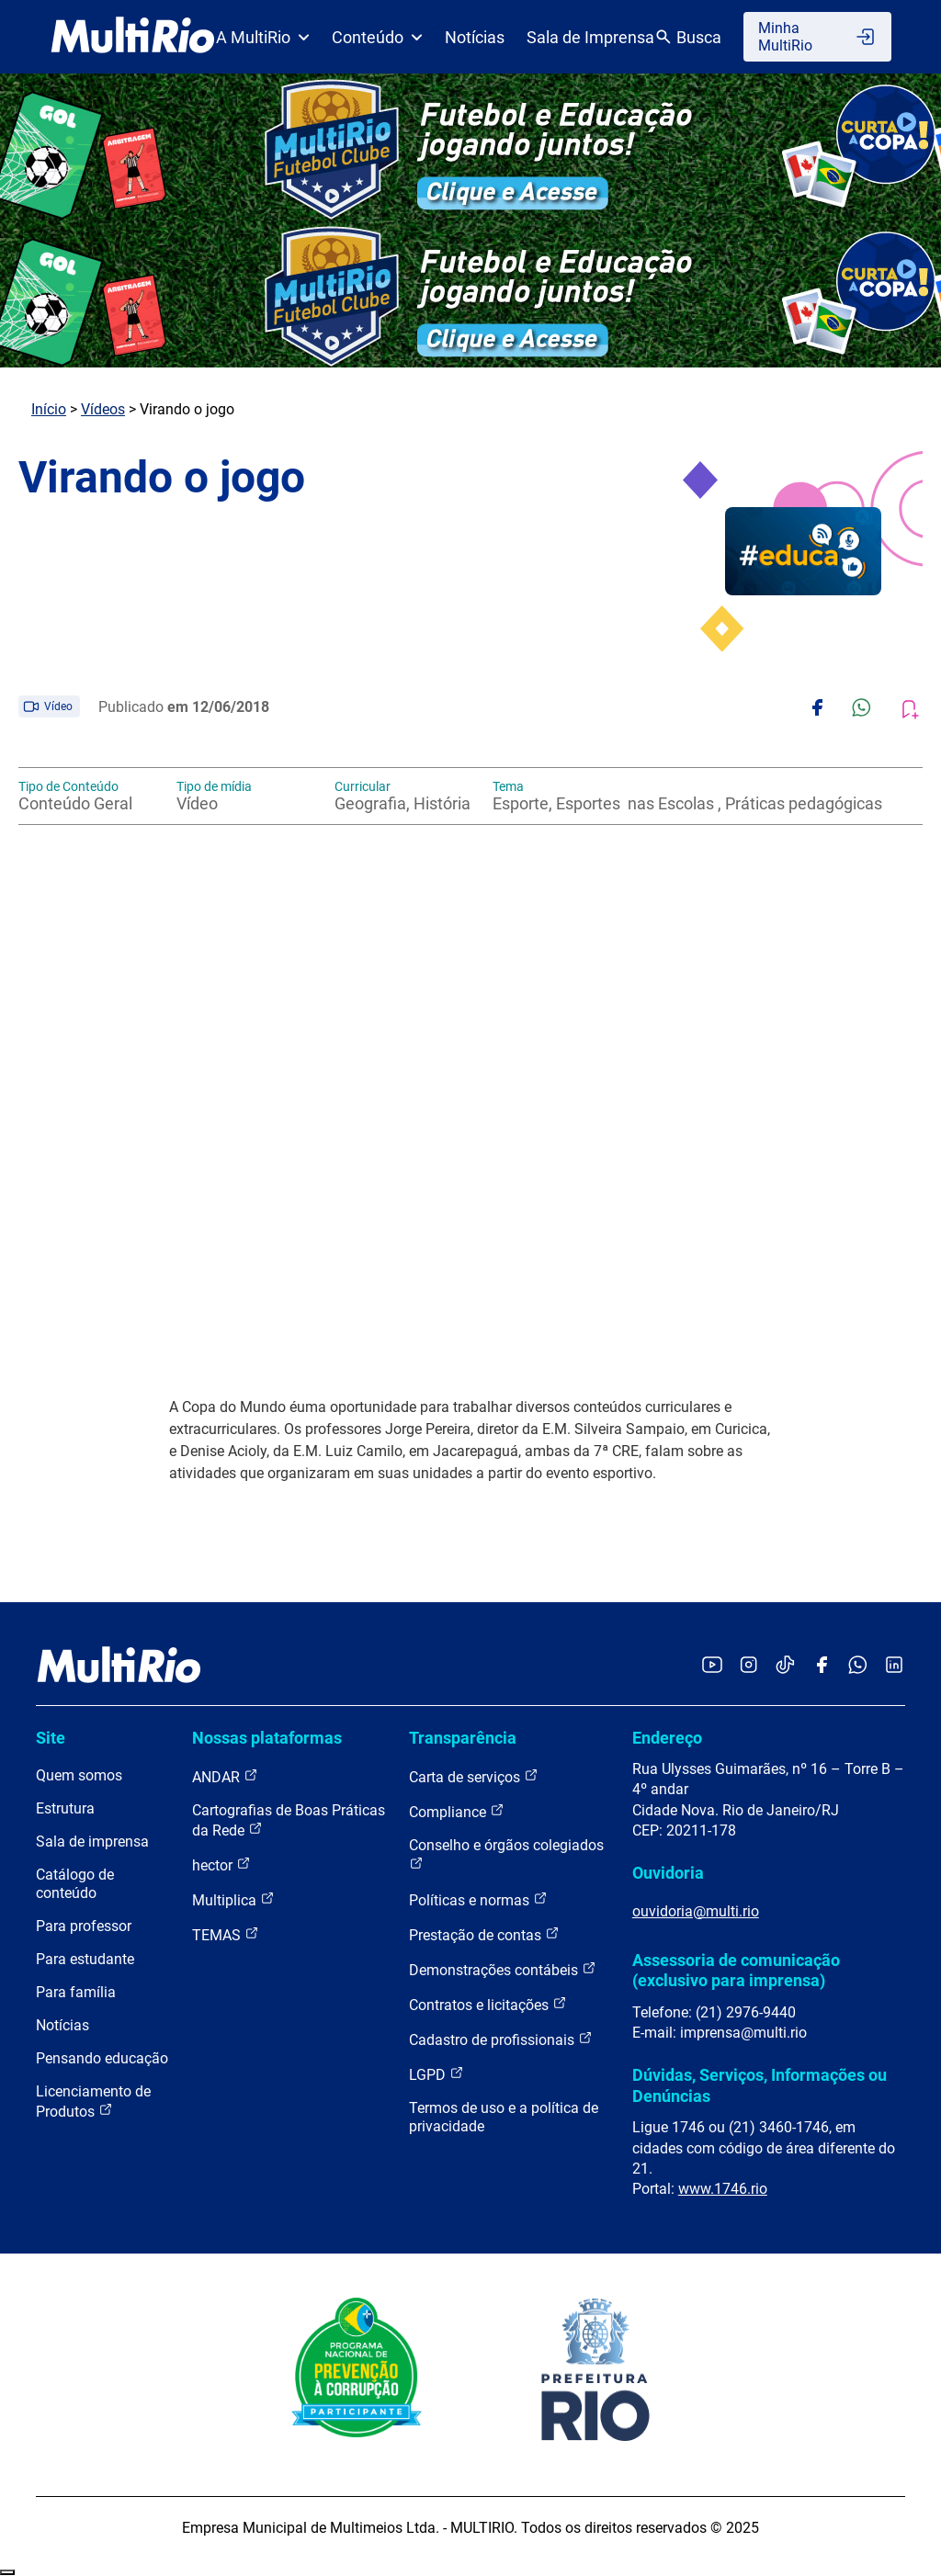  What do you see at coordinates (488, 2004) in the screenshot?
I see `Contratos e licitações` at bounding box center [488, 2004].